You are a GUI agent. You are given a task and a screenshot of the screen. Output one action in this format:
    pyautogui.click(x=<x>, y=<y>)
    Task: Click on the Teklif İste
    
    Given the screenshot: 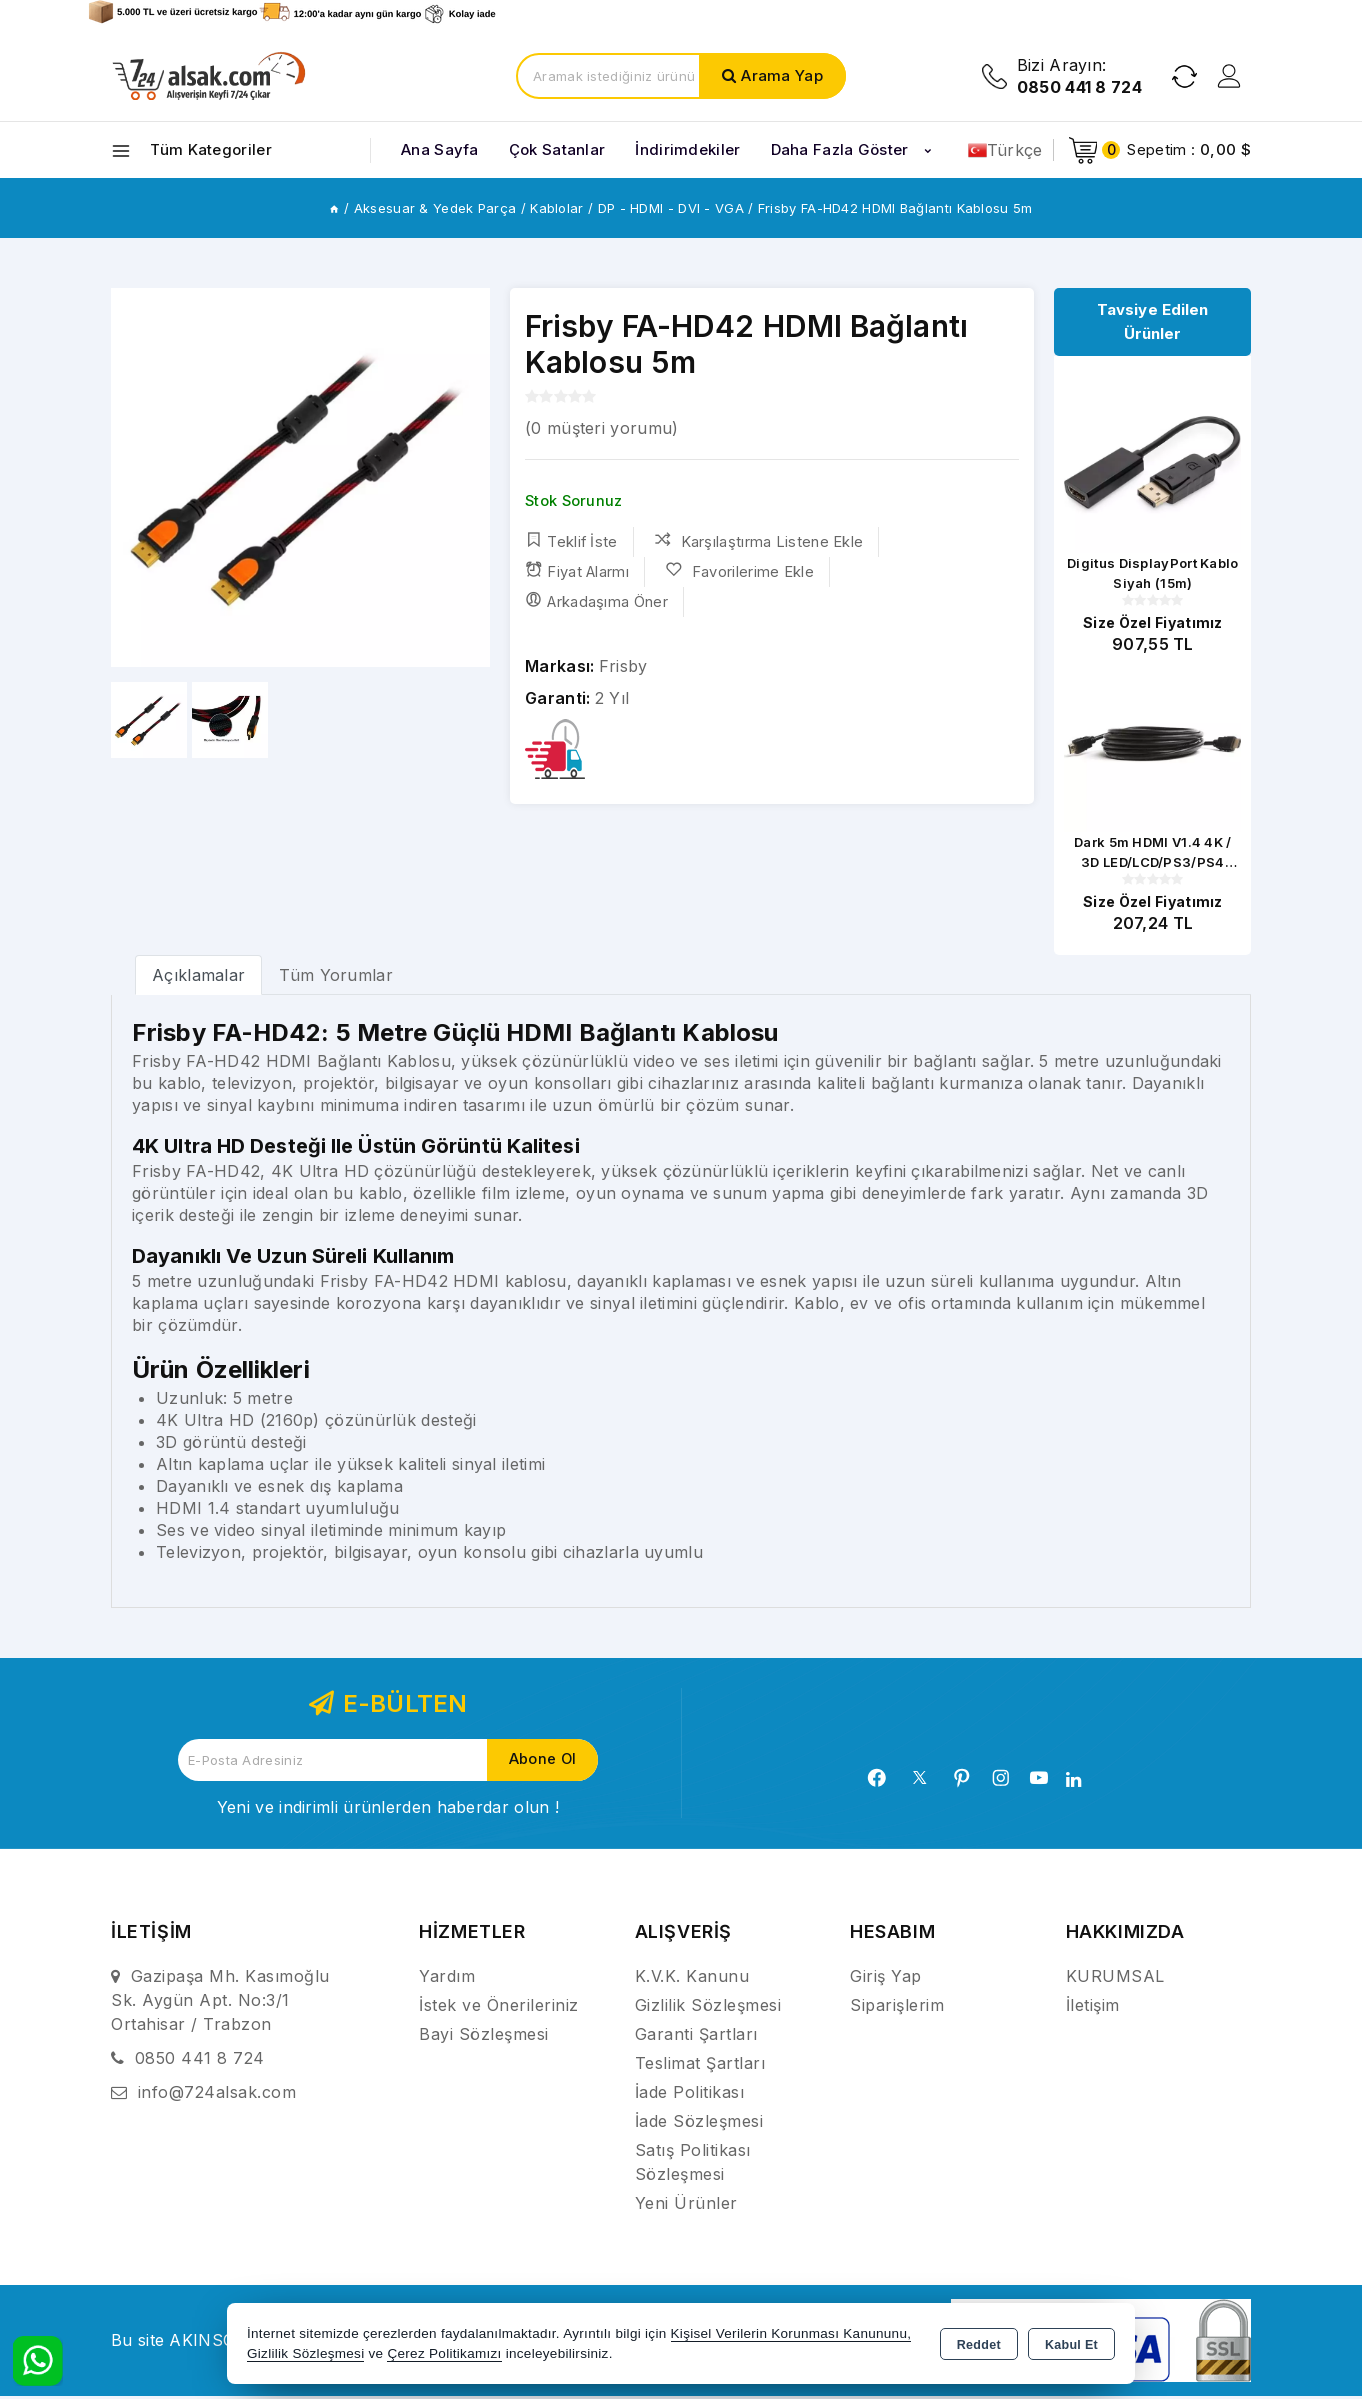 What is the action you would take?
    pyautogui.click(x=572, y=541)
    